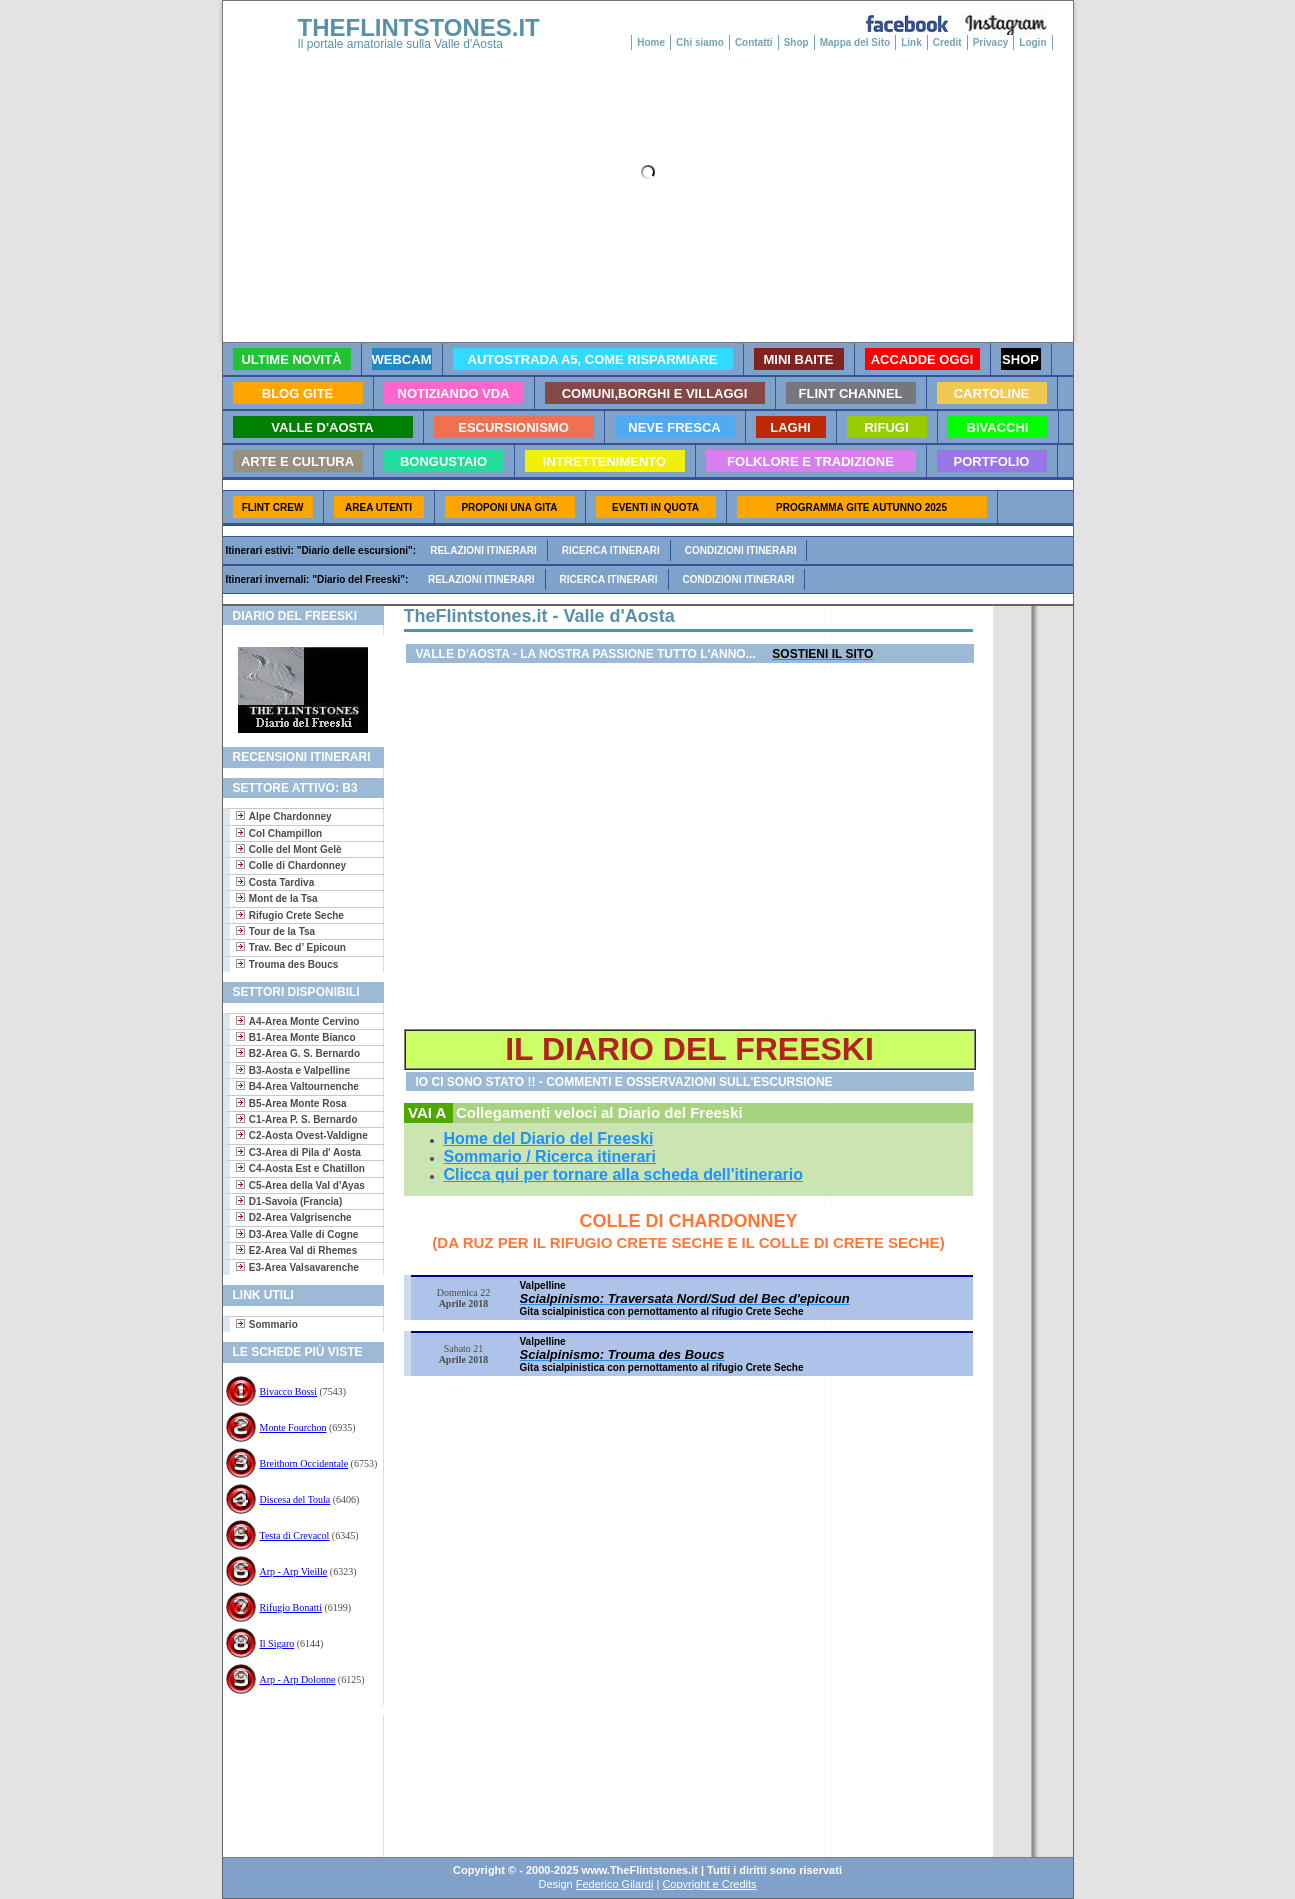 The width and height of the screenshot is (1295, 1899). Describe the element at coordinates (295, 1779) in the screenshot. I see `[Advertisement]` at that location.